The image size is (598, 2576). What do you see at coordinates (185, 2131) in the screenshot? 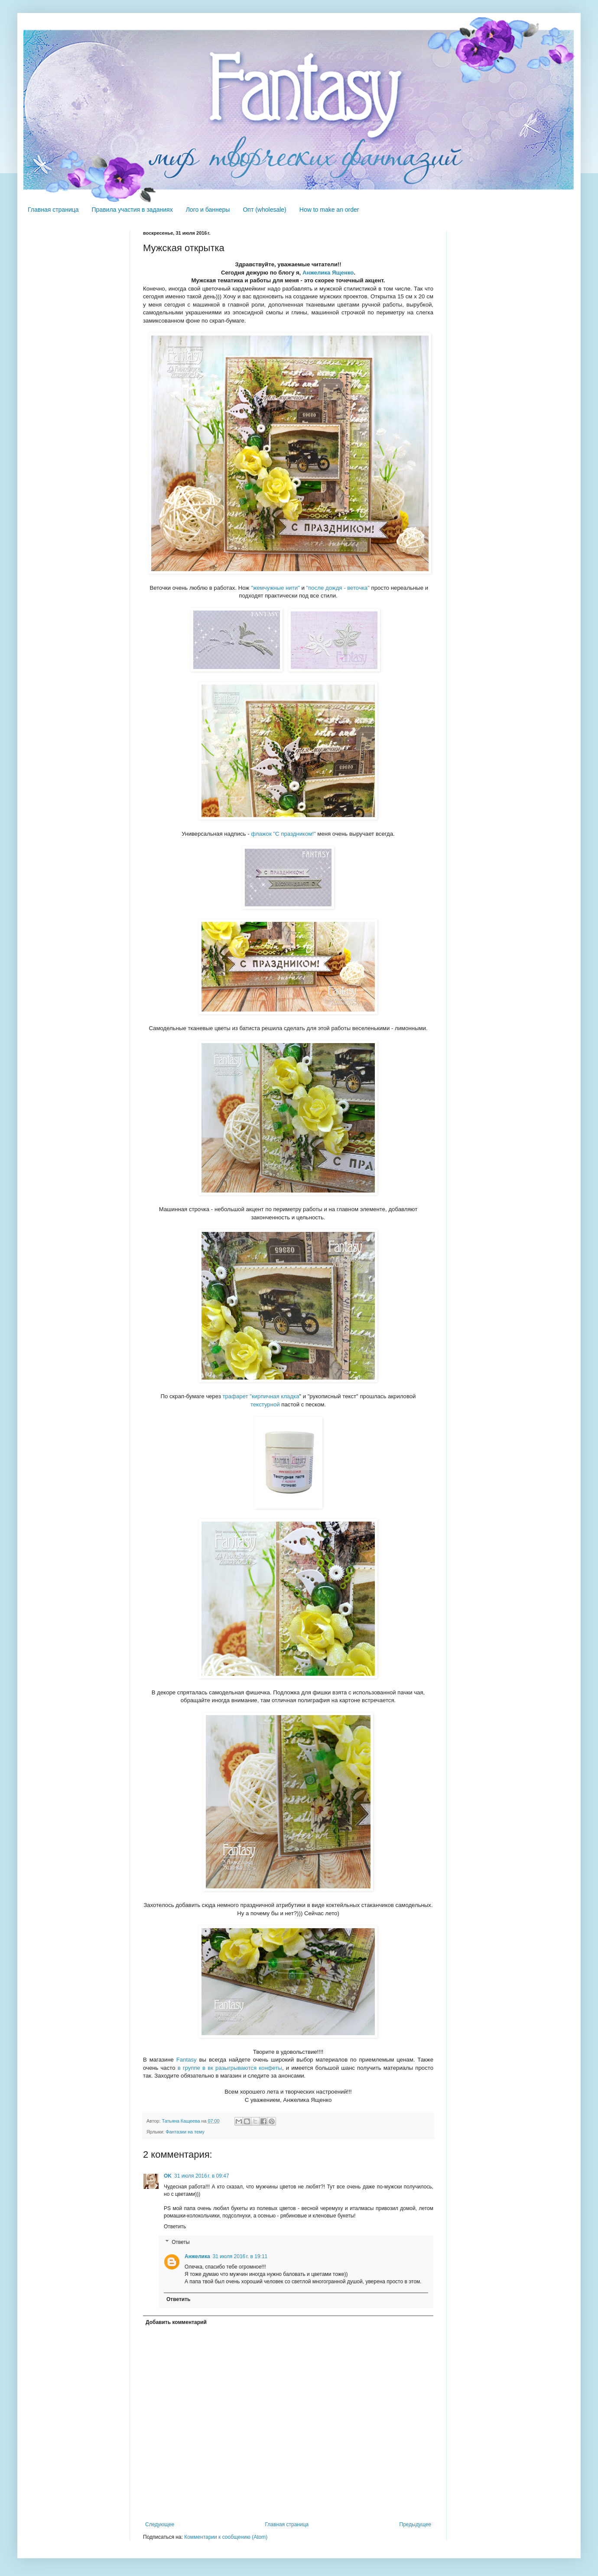
I see `Фантазии на тему` at bounding box center [185, 2131].